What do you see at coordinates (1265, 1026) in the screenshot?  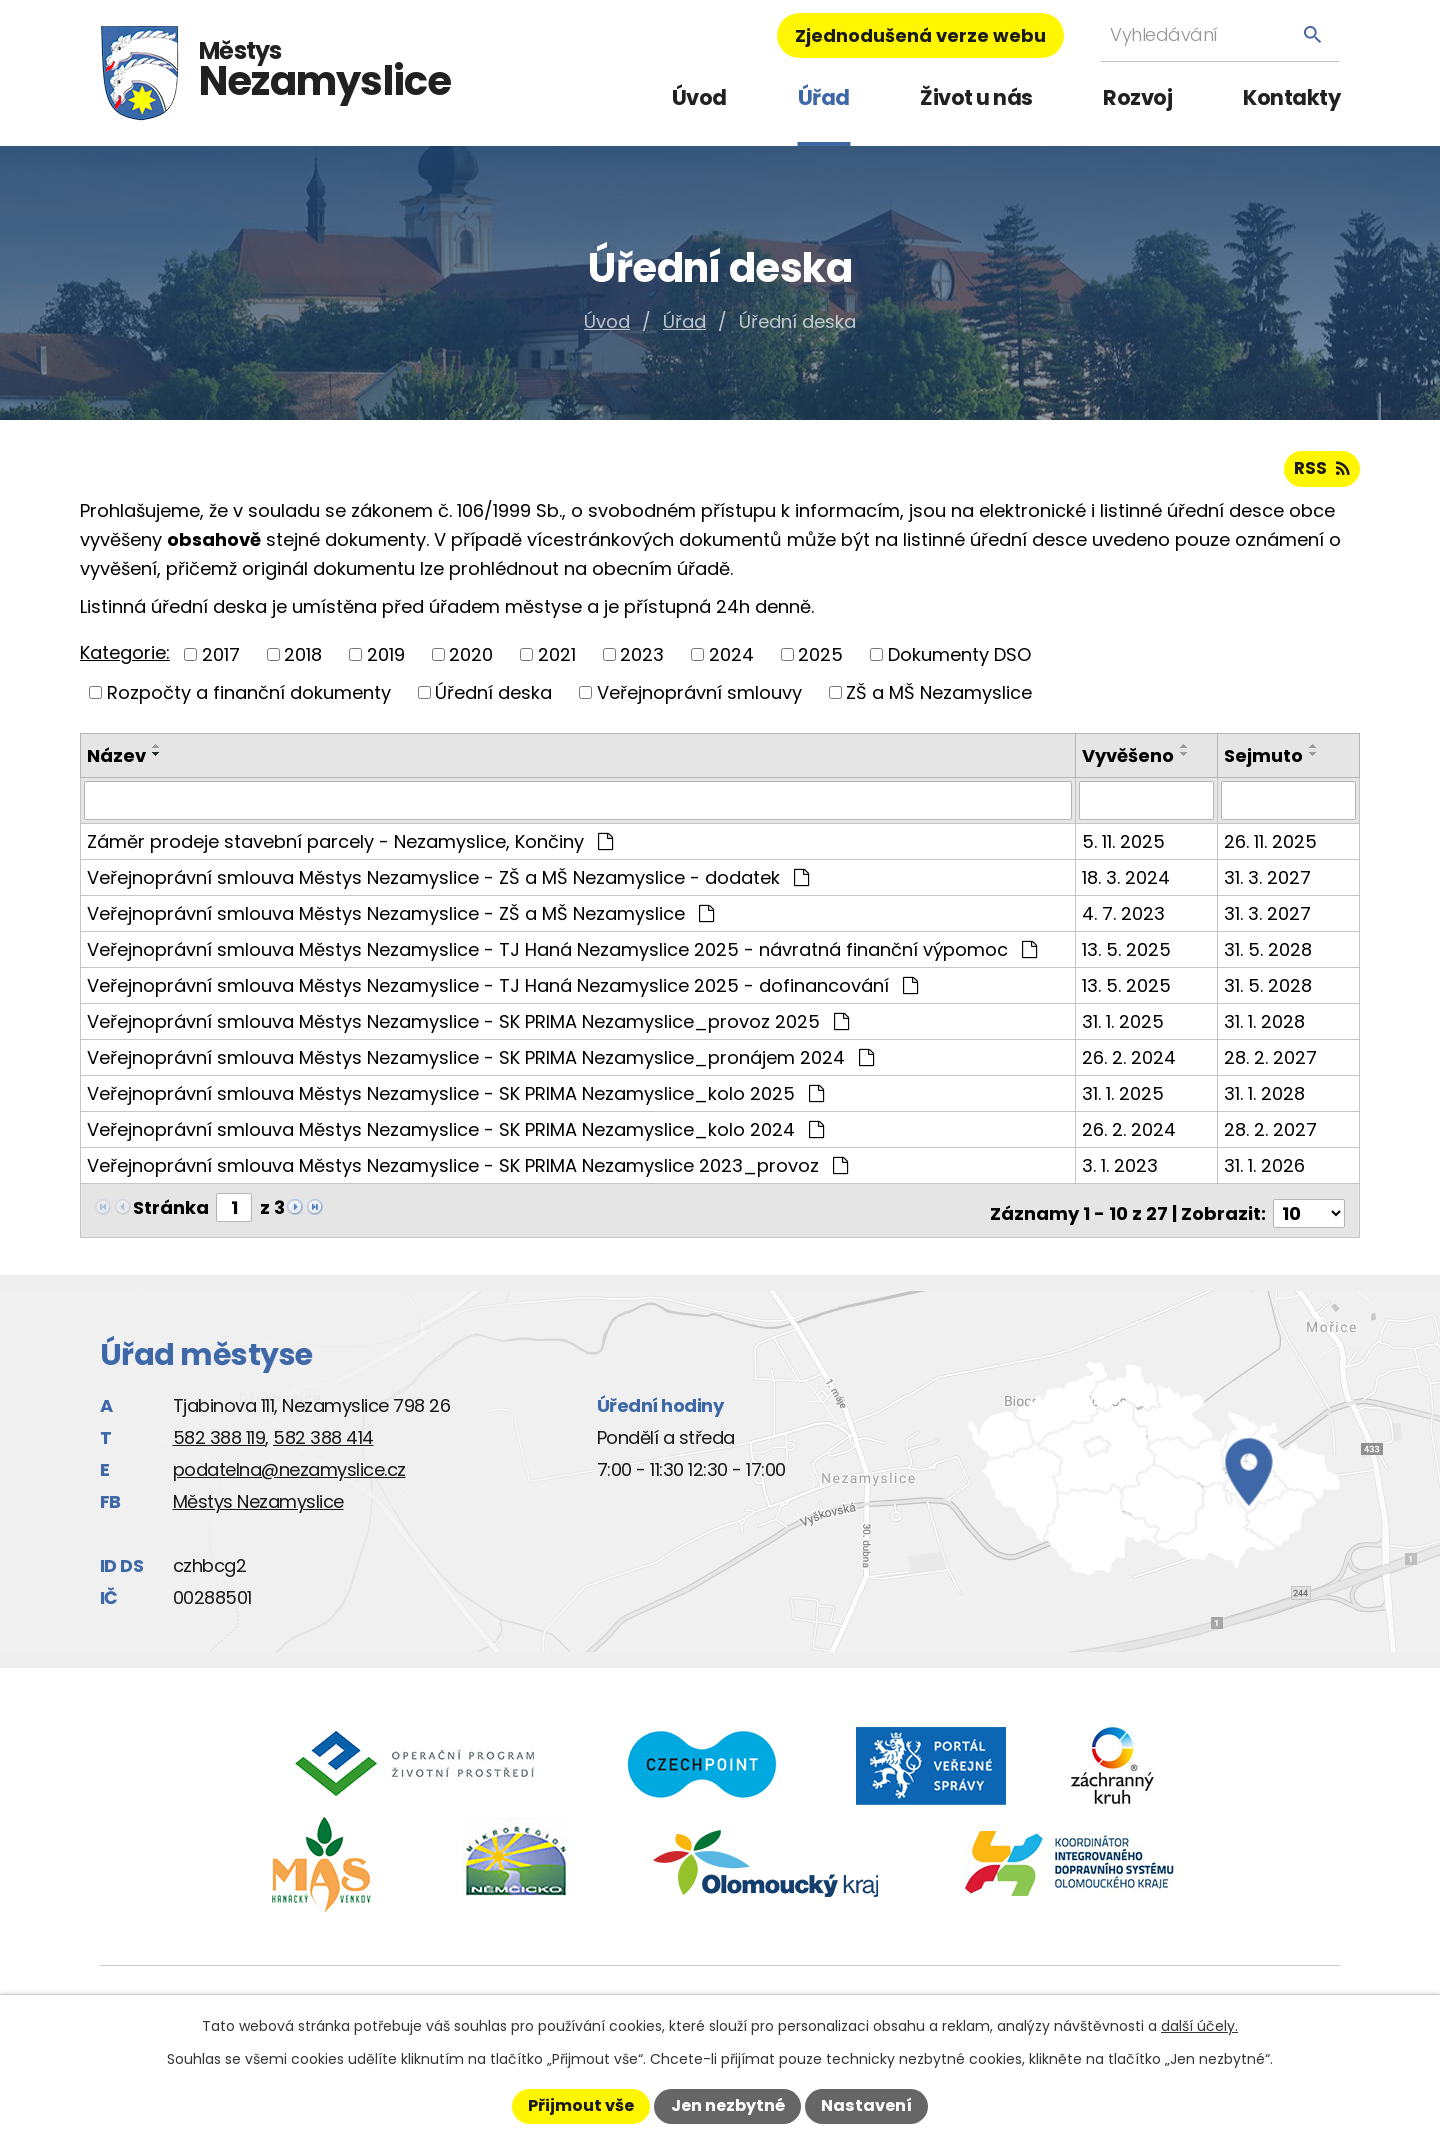 I see `31. 1. 2028` at bounding box center [1265, 1026].